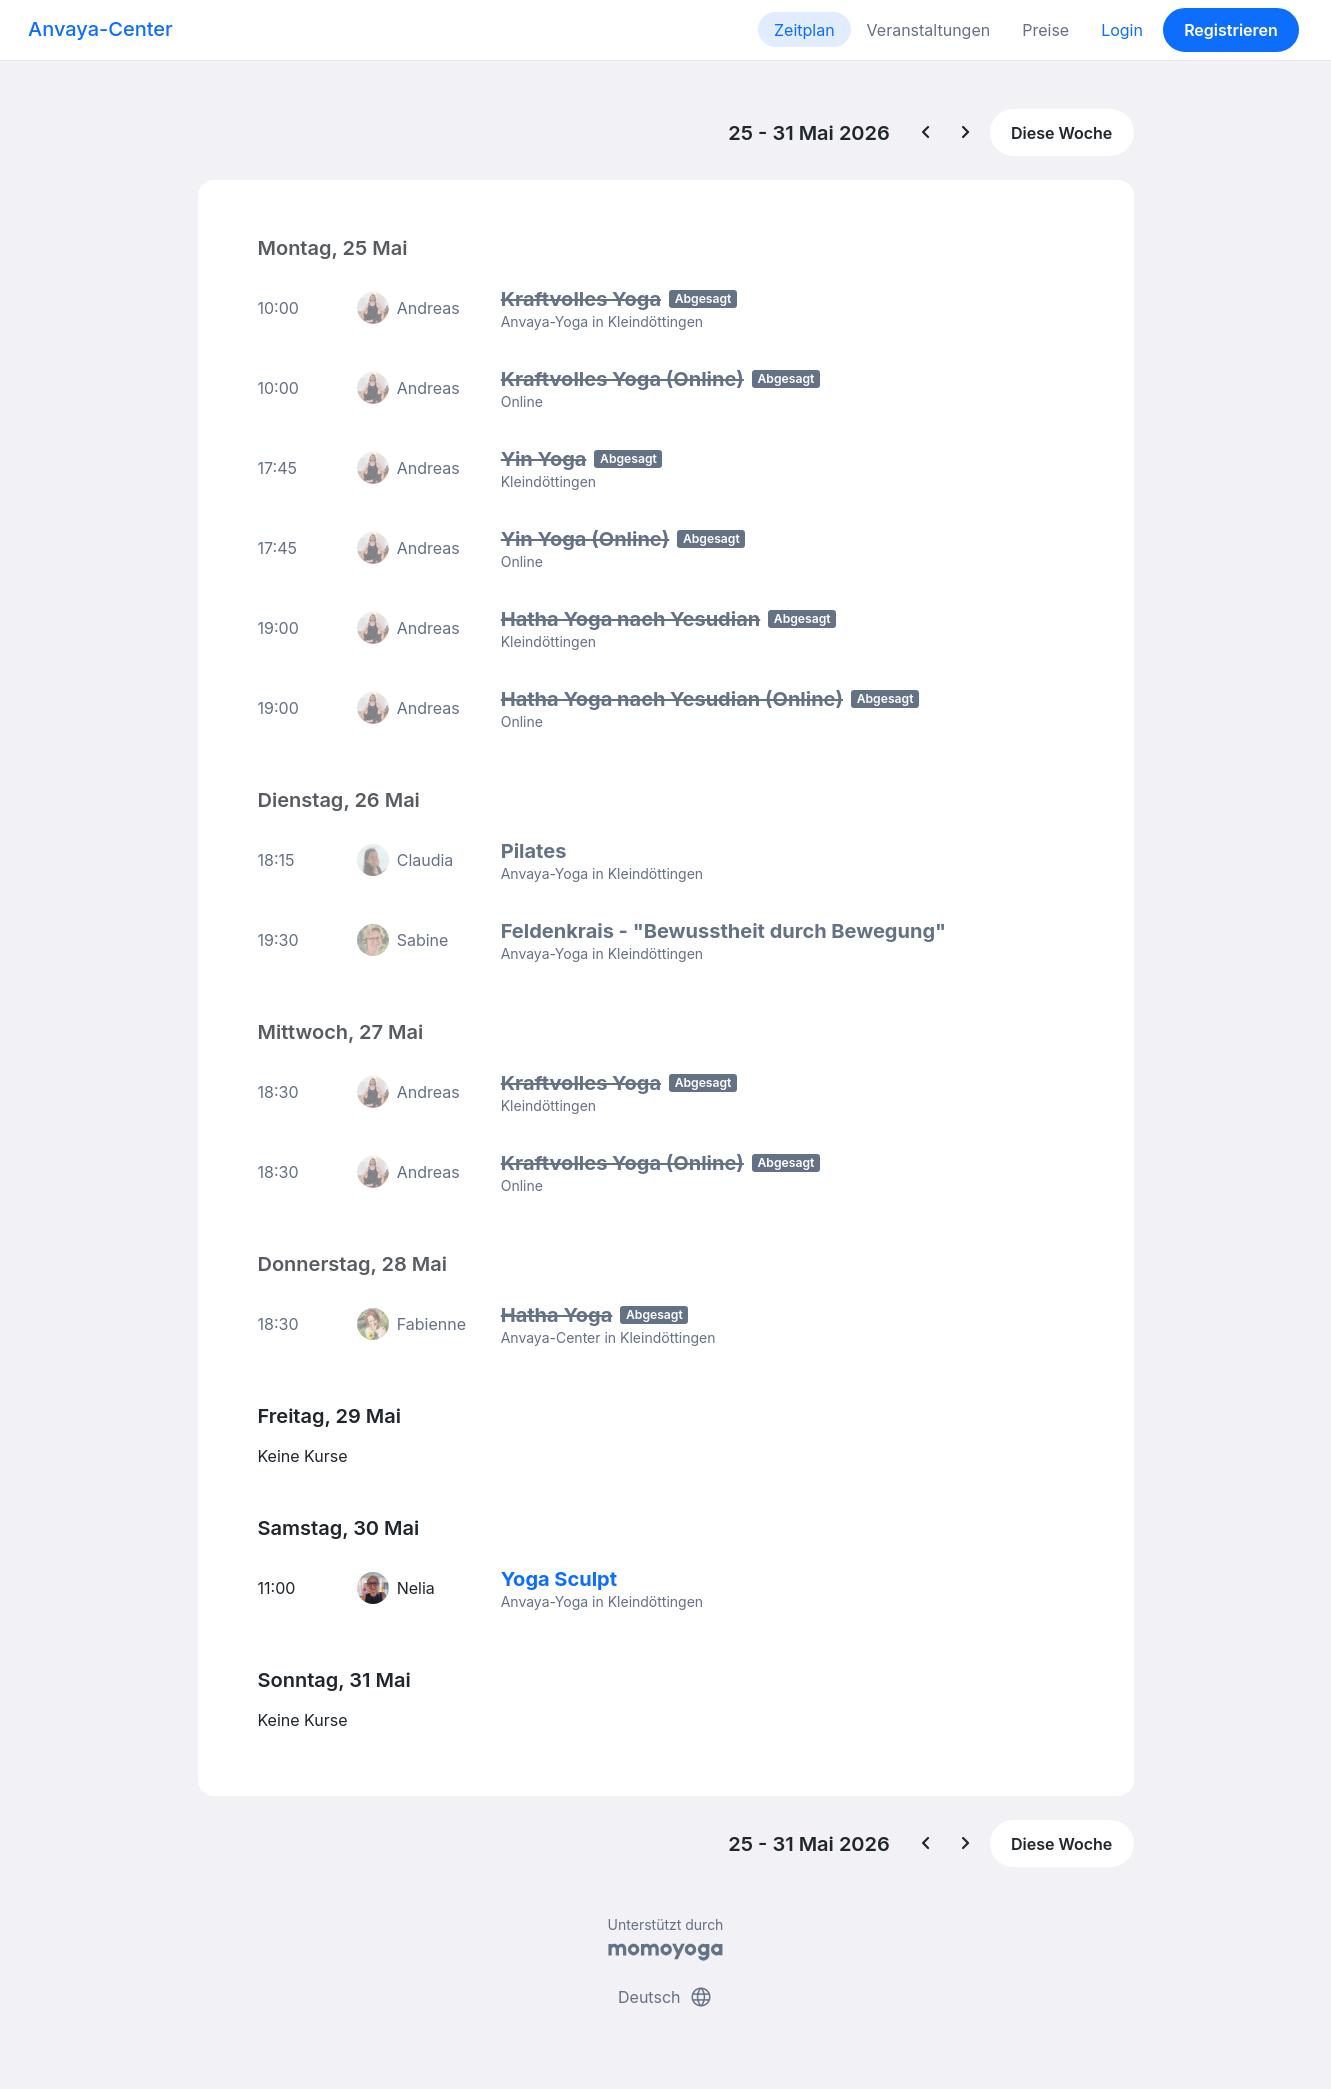 The width and height of the screenshot is (1331, 2089). I want to click on Anvaya-Center, so click(100, 29).